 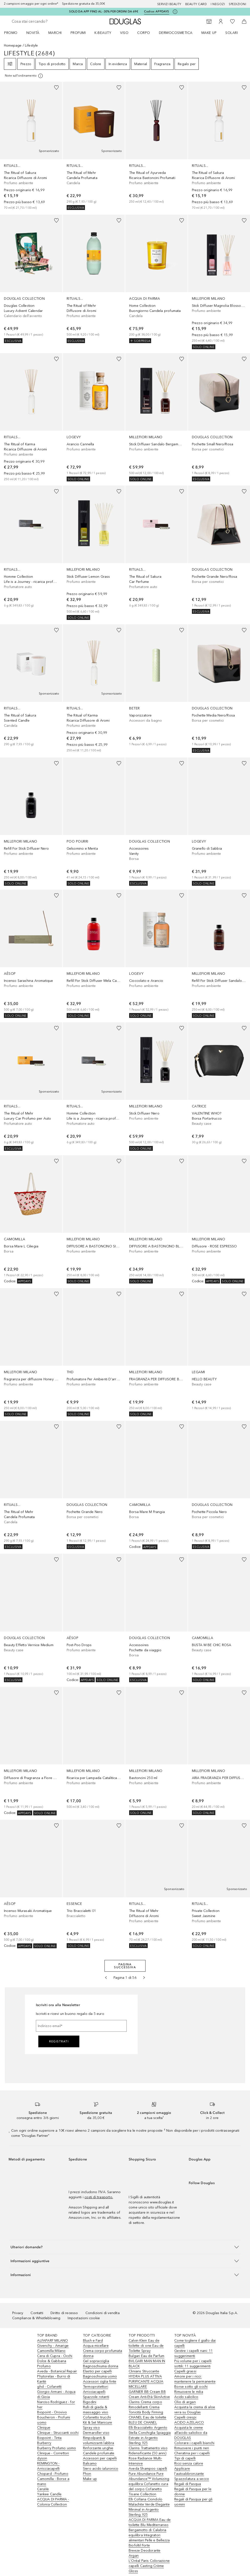 I want to click on Siero acido ialuronico, so click(x=100, y=2469).